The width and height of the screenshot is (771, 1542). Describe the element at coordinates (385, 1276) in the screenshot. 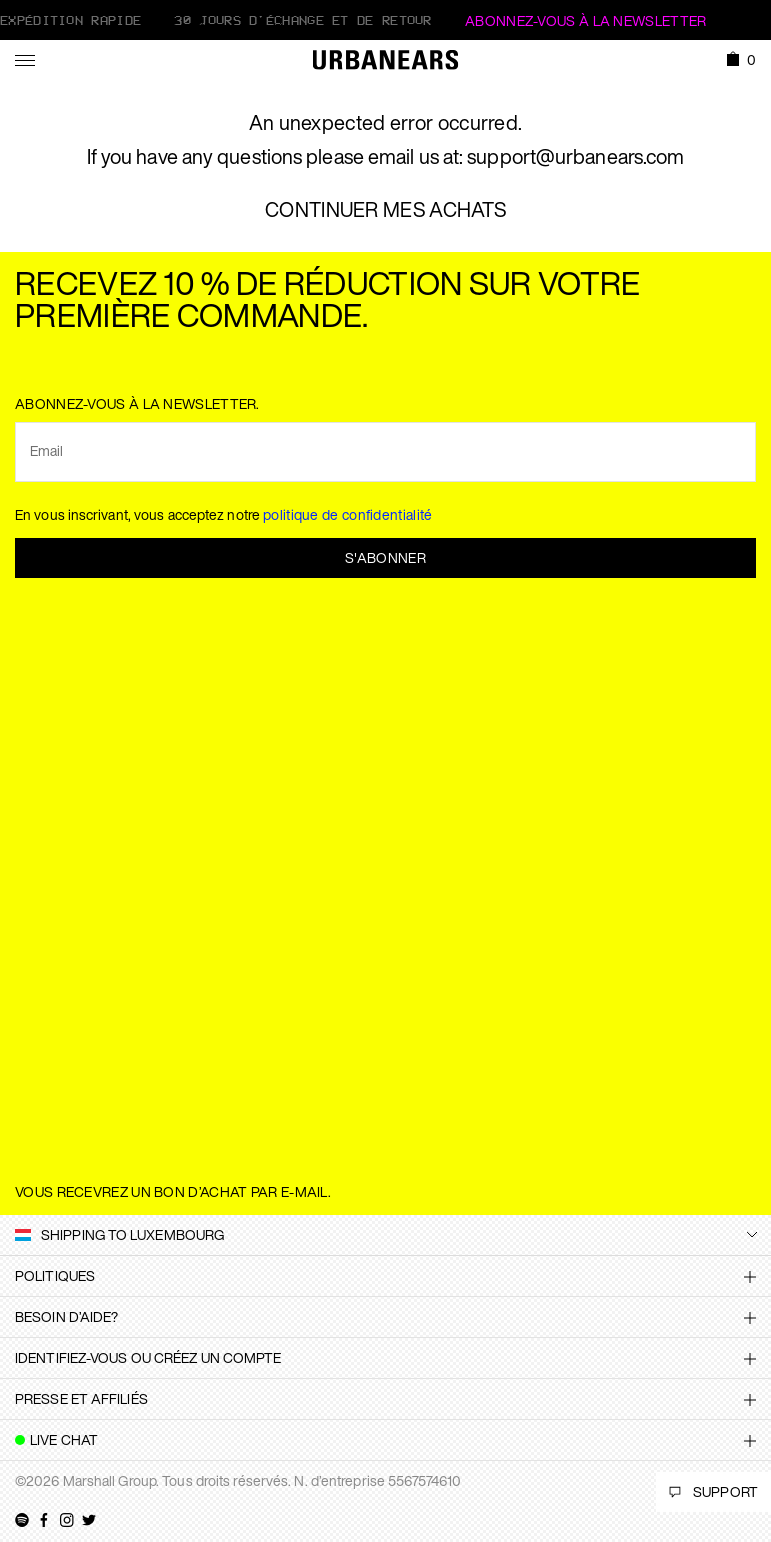

I see `[tab]` at that location.